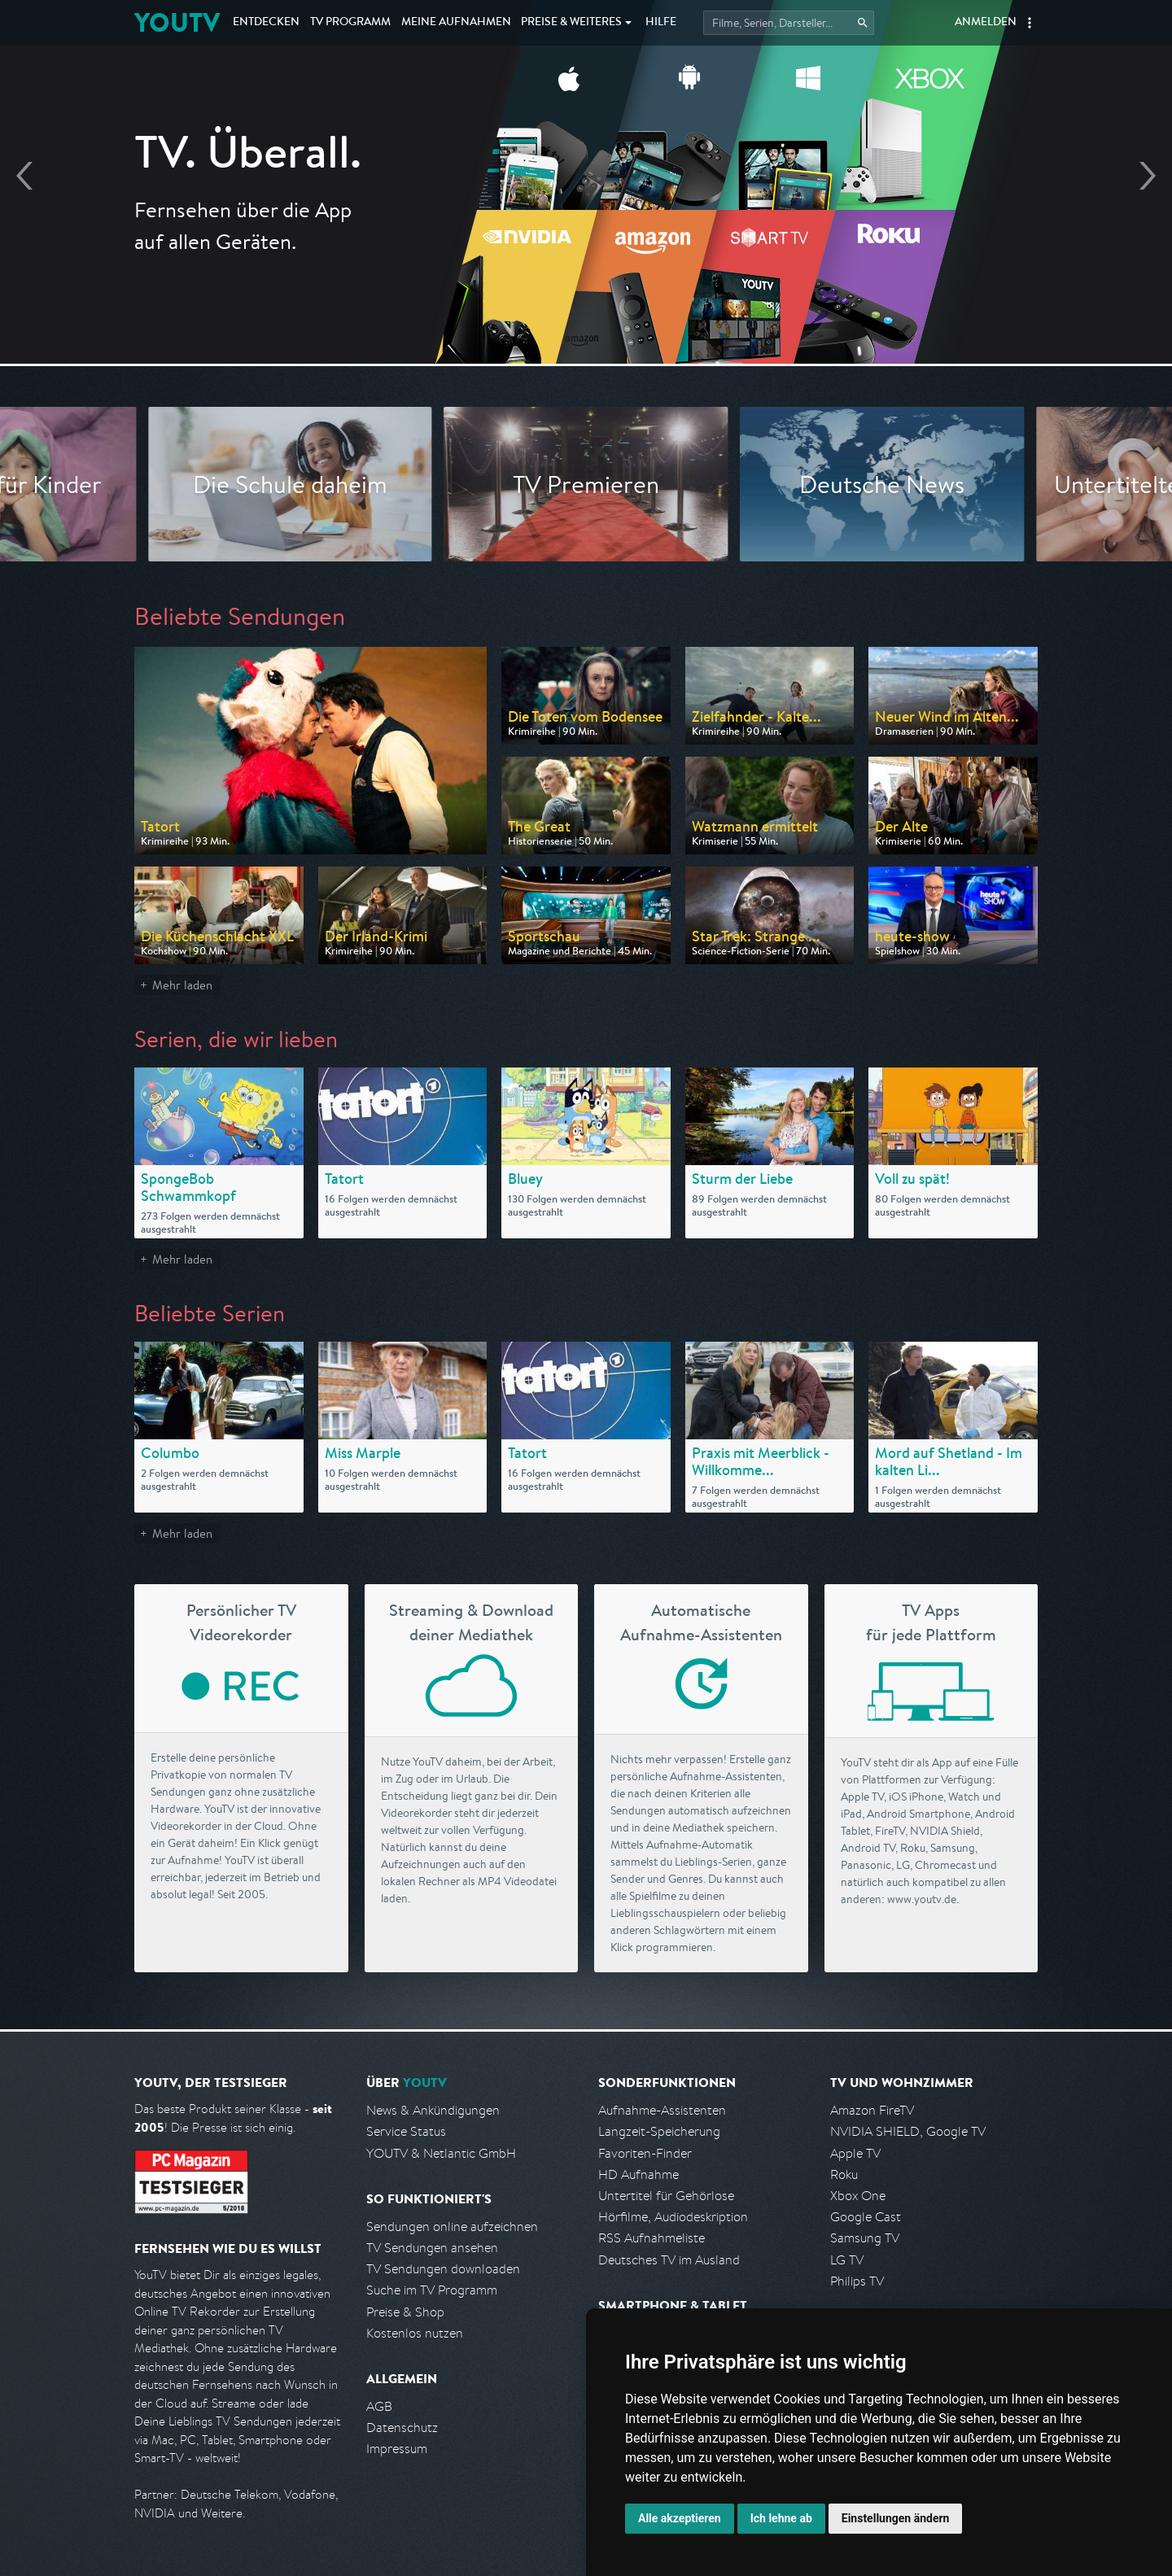 The height and width of the screenshot is (2576, 1172). What do you see at coordinates (266, 22) in the screenshot?
I see `Entdecken` at bounding box center [266, 22].